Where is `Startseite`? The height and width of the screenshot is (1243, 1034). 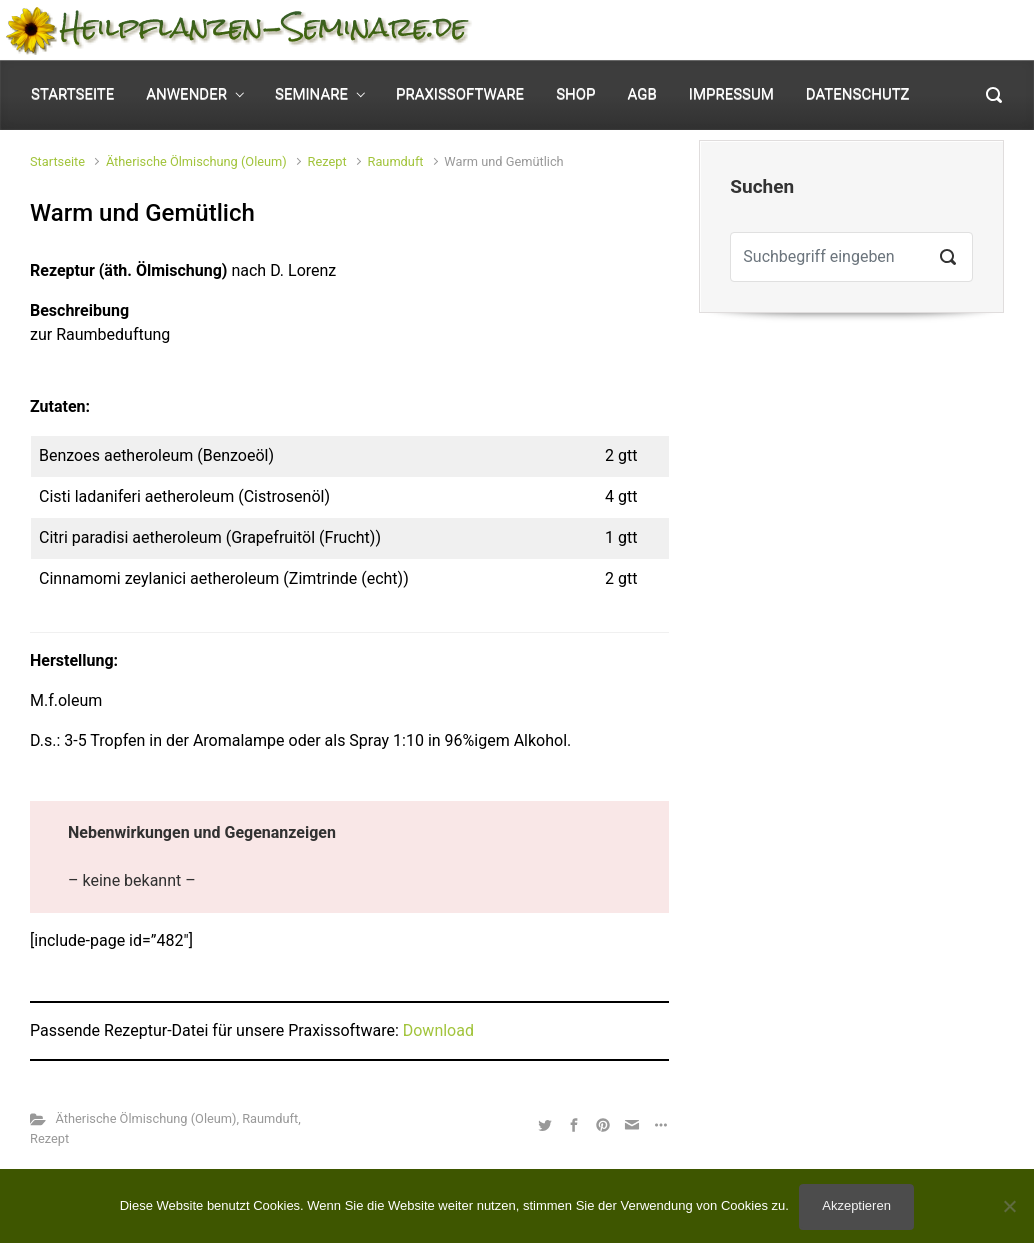 Startseite is located at coordinates (57, 161).